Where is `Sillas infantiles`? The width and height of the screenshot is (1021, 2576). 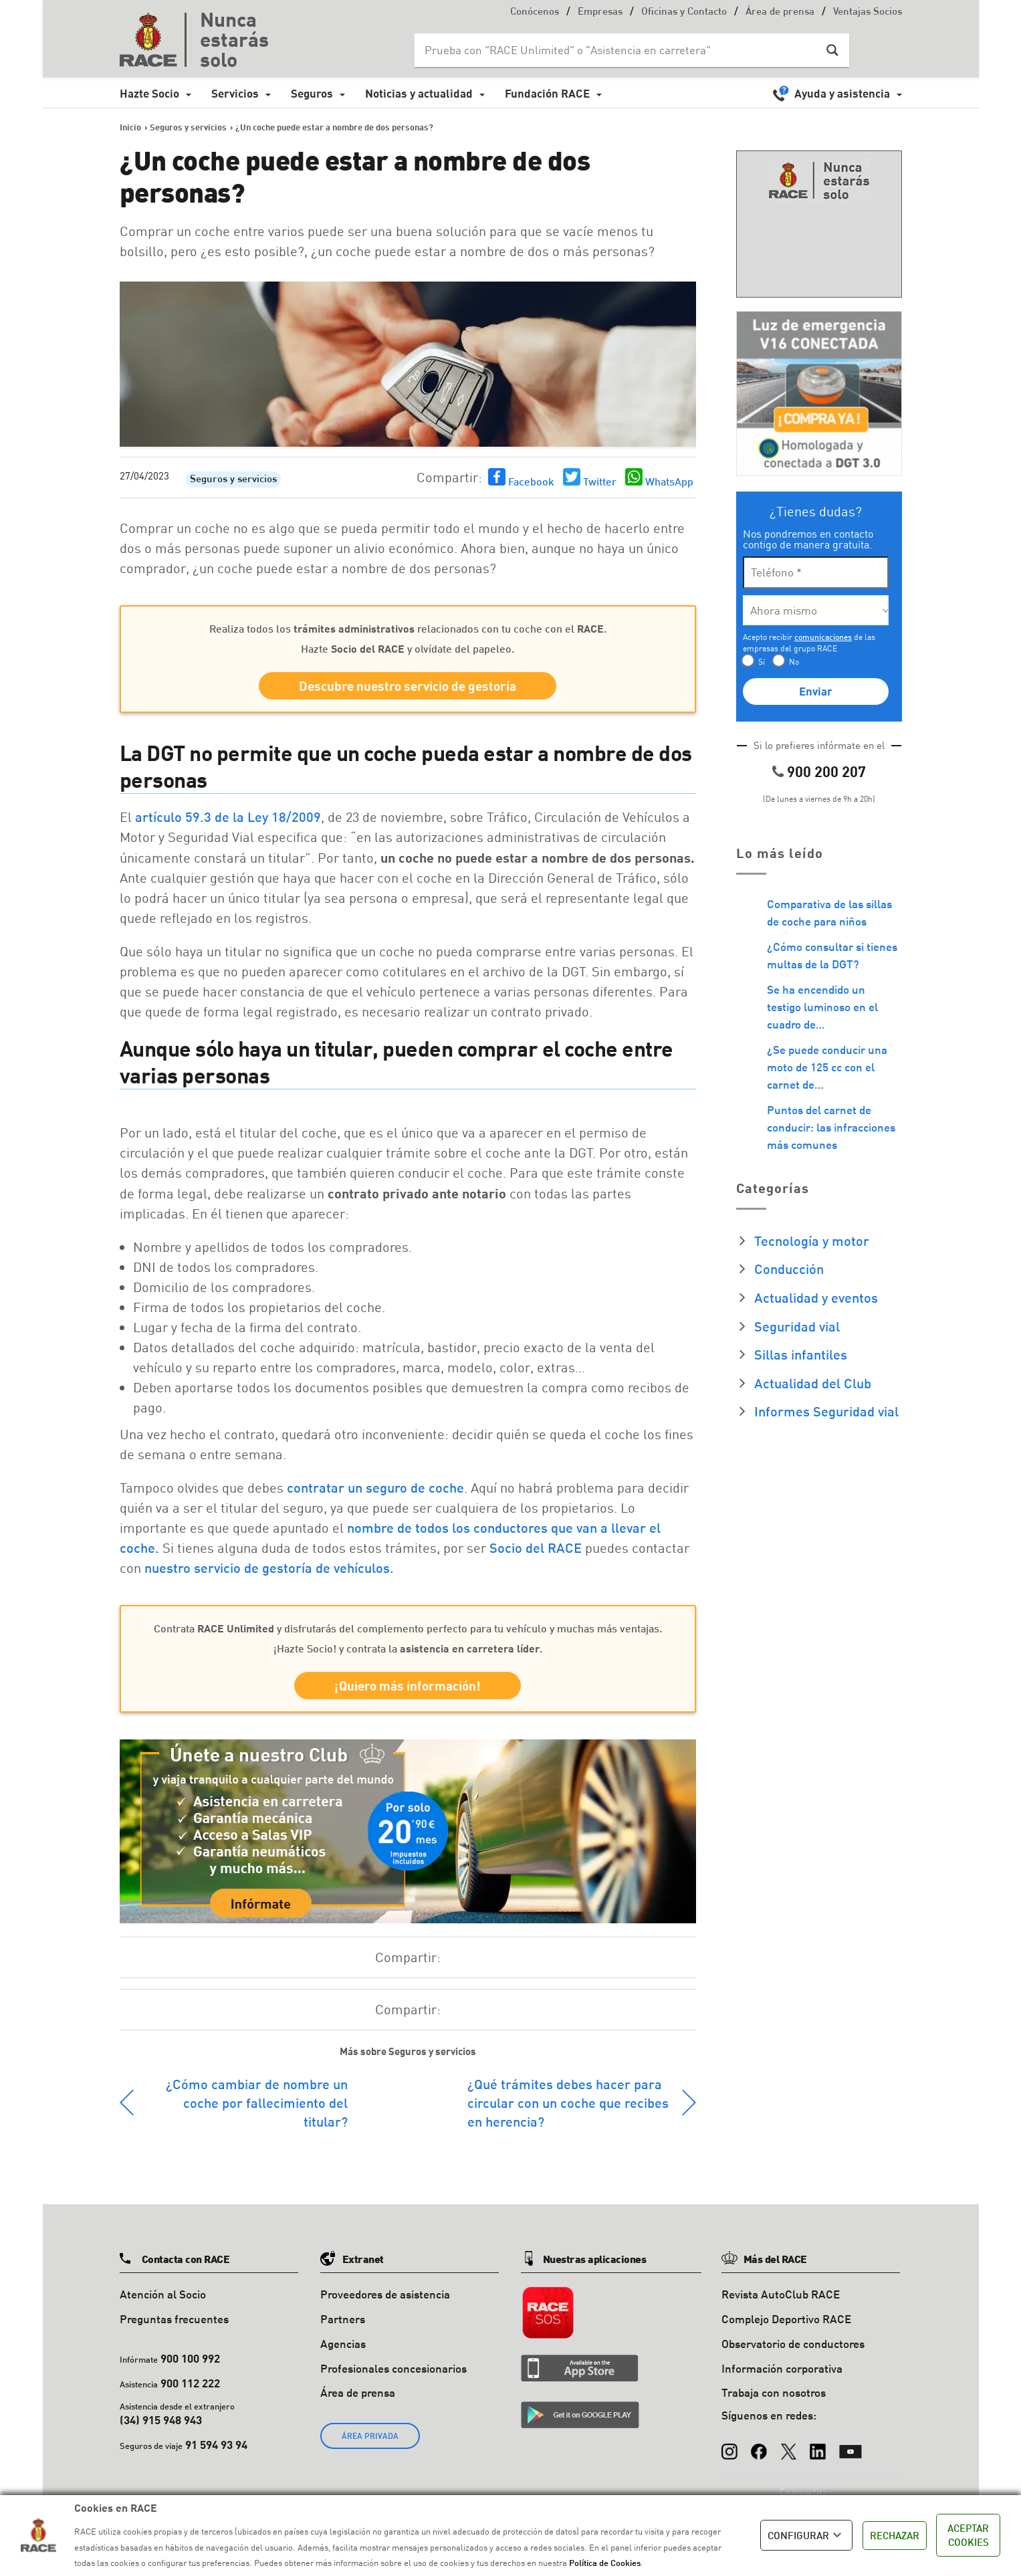
Sillas infantiles is located at coordinates (800, 1354).